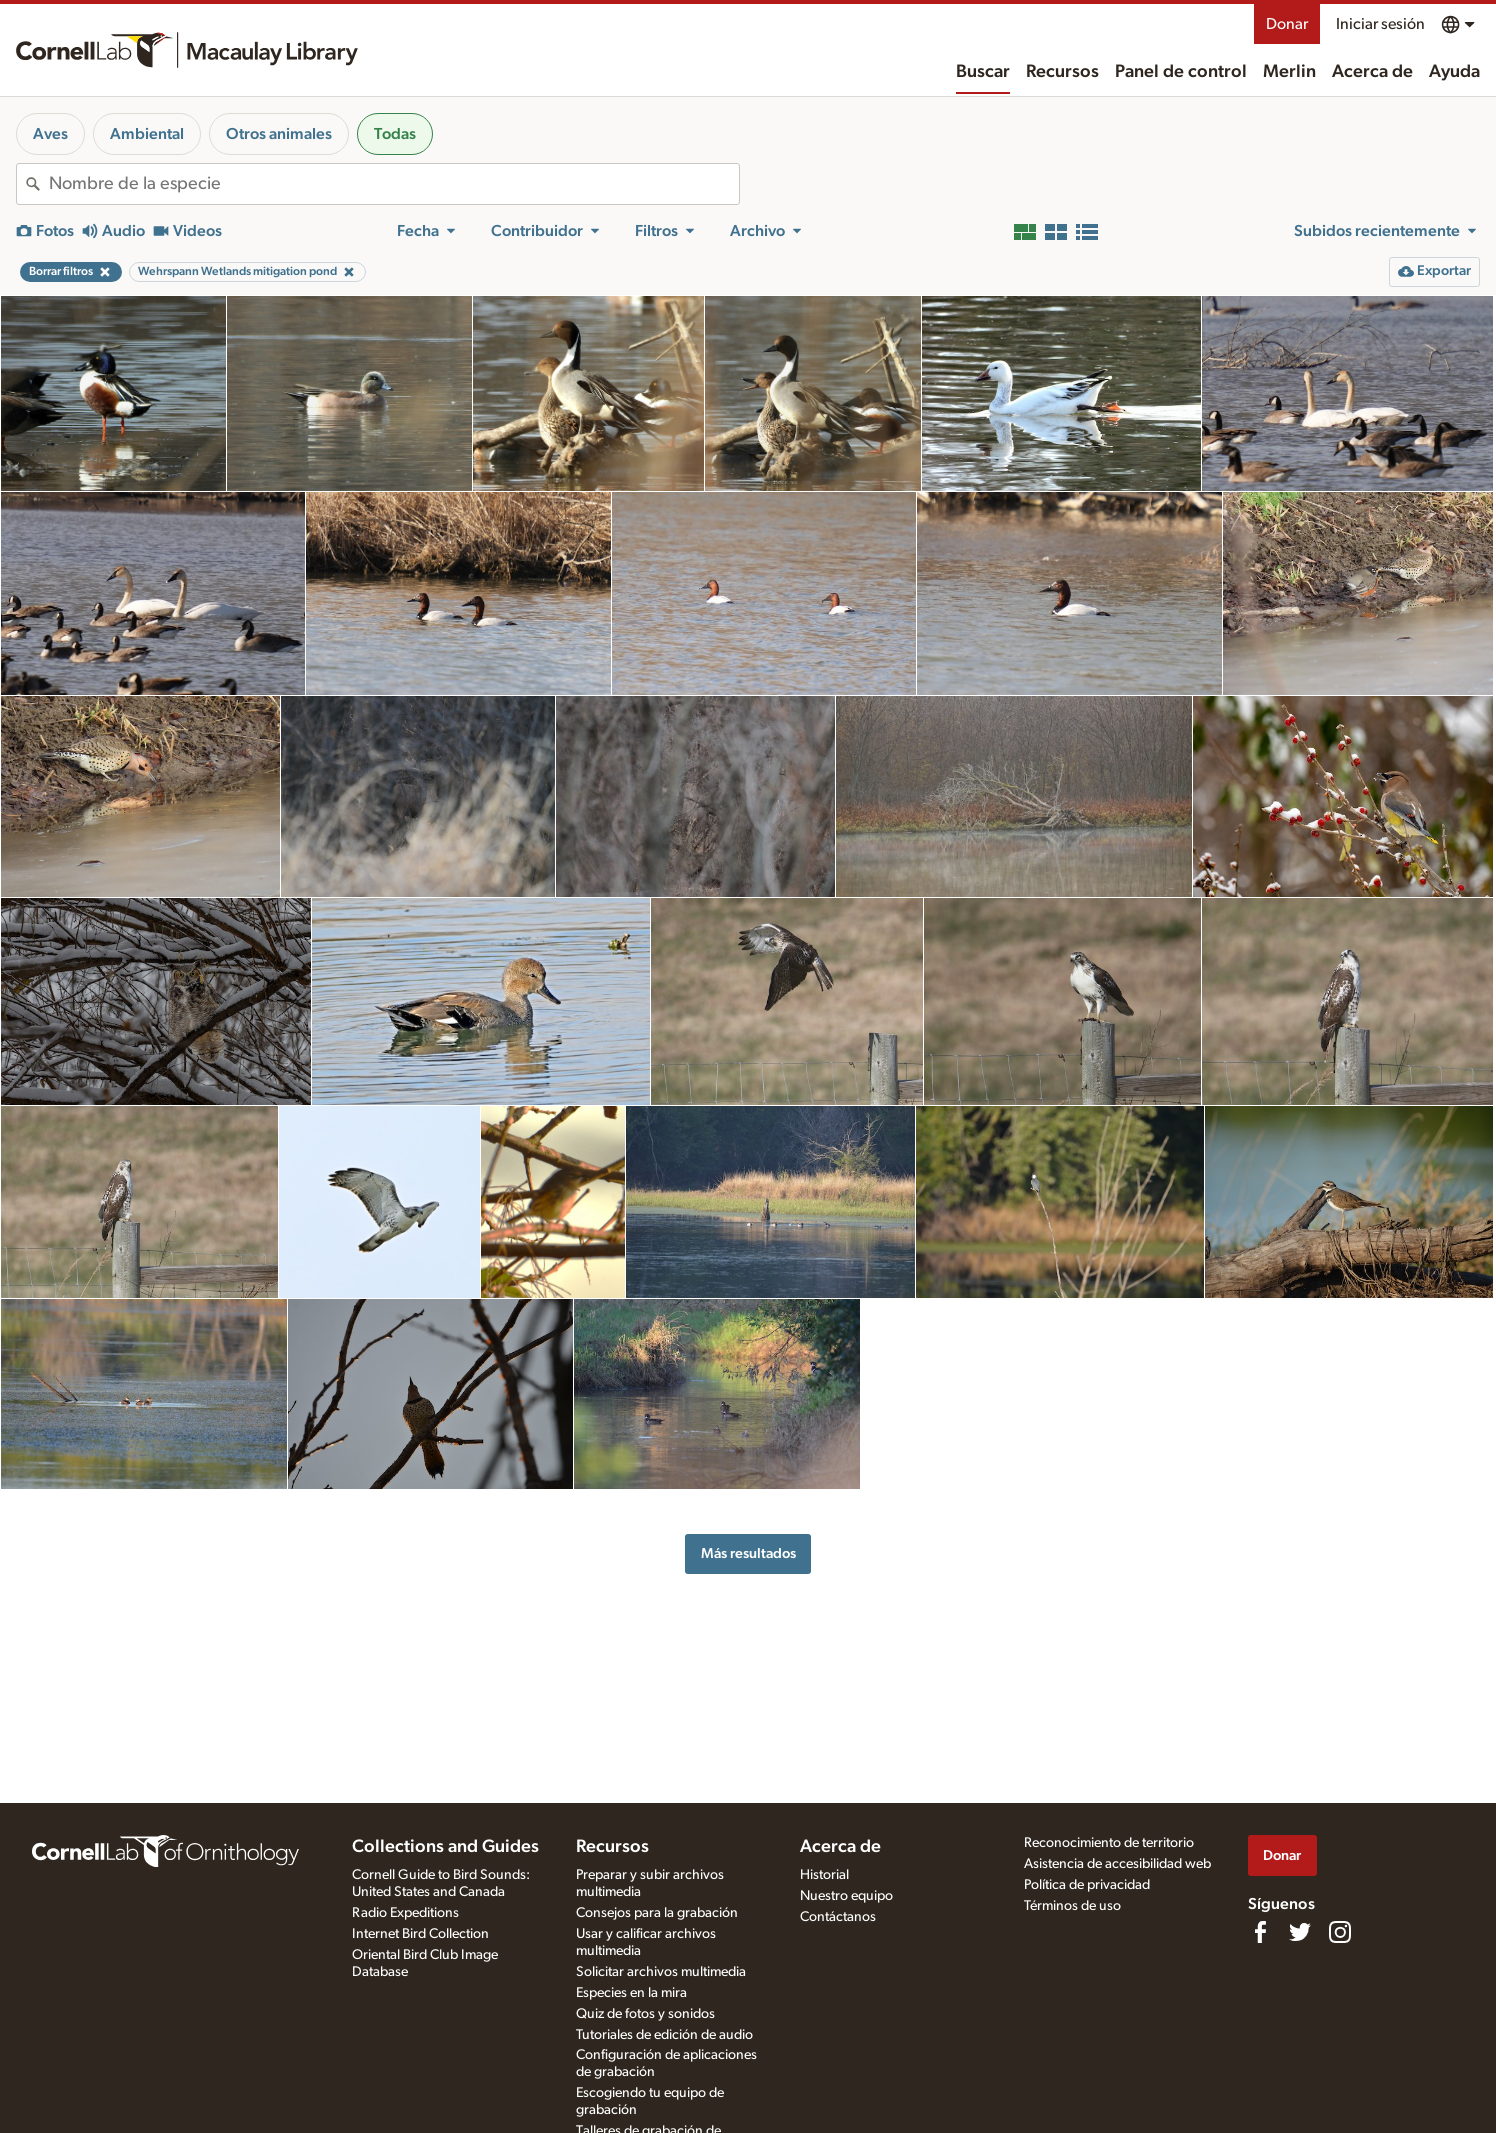  Describe the element at coordinates (1109, 1843) in the screenshot. I see `Reconocimiento de territorio` at that location.